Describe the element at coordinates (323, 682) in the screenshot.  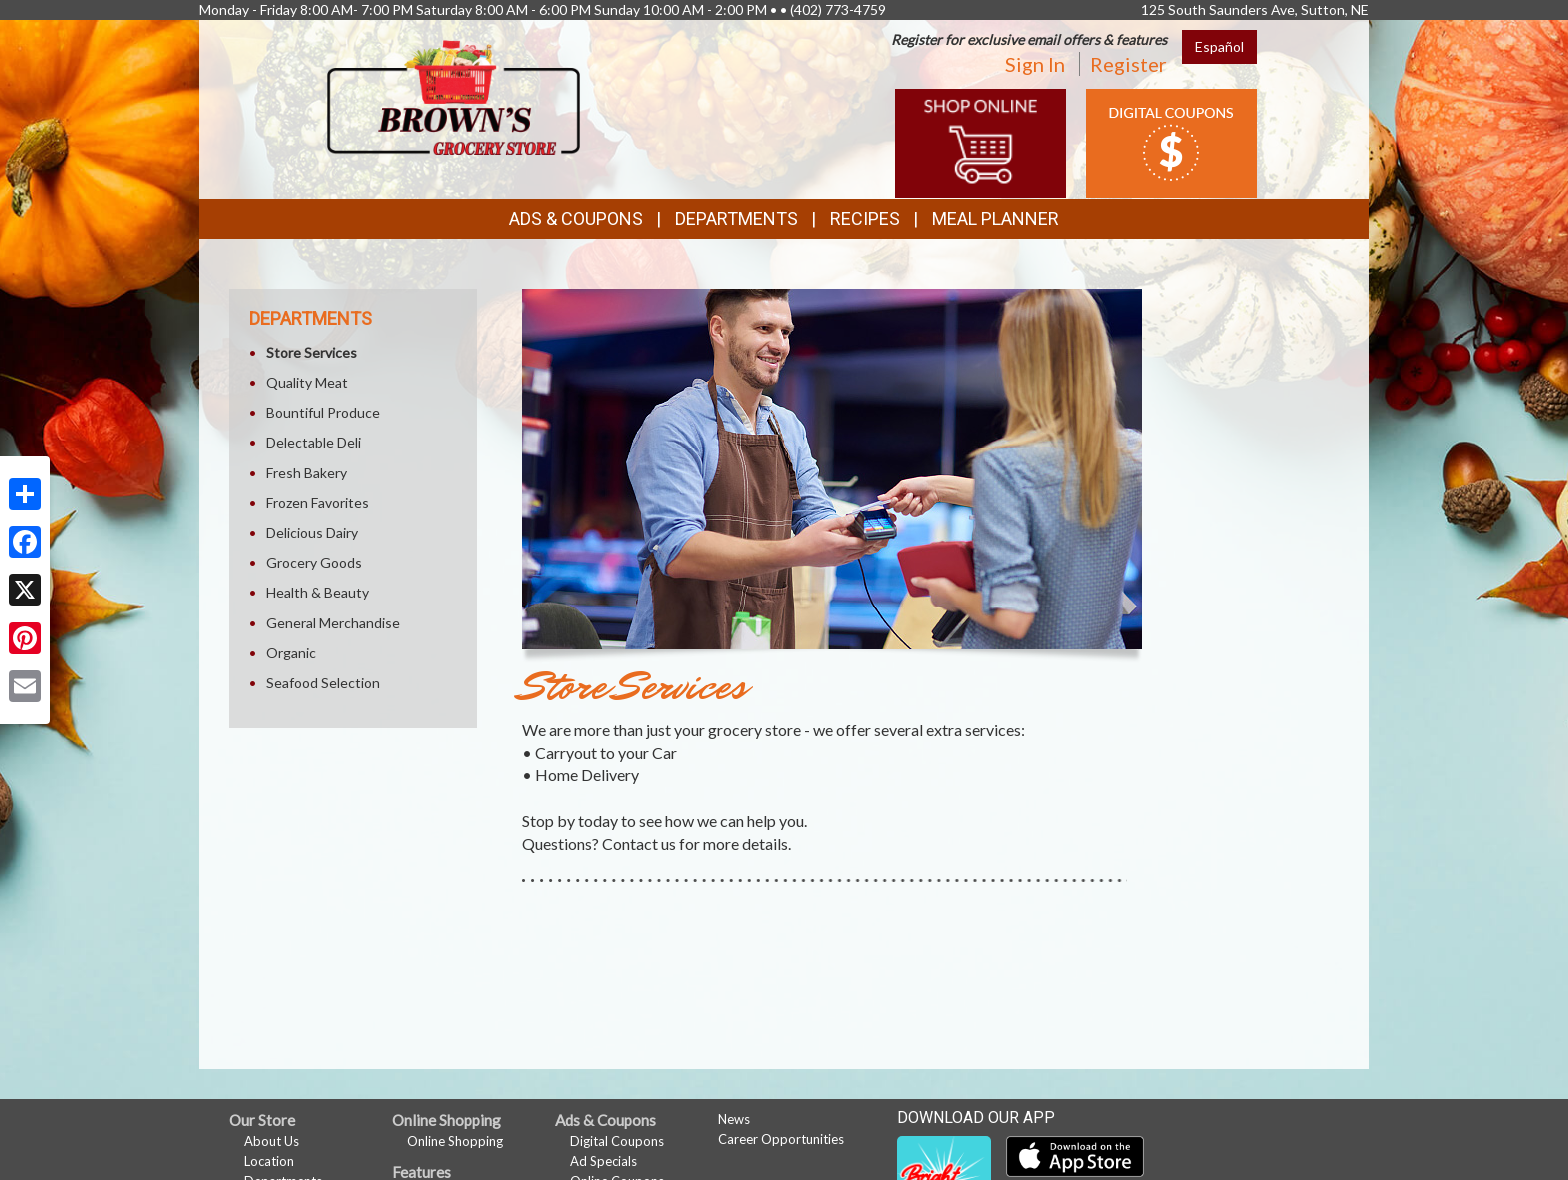
I see `Seafood Selection` at that location.